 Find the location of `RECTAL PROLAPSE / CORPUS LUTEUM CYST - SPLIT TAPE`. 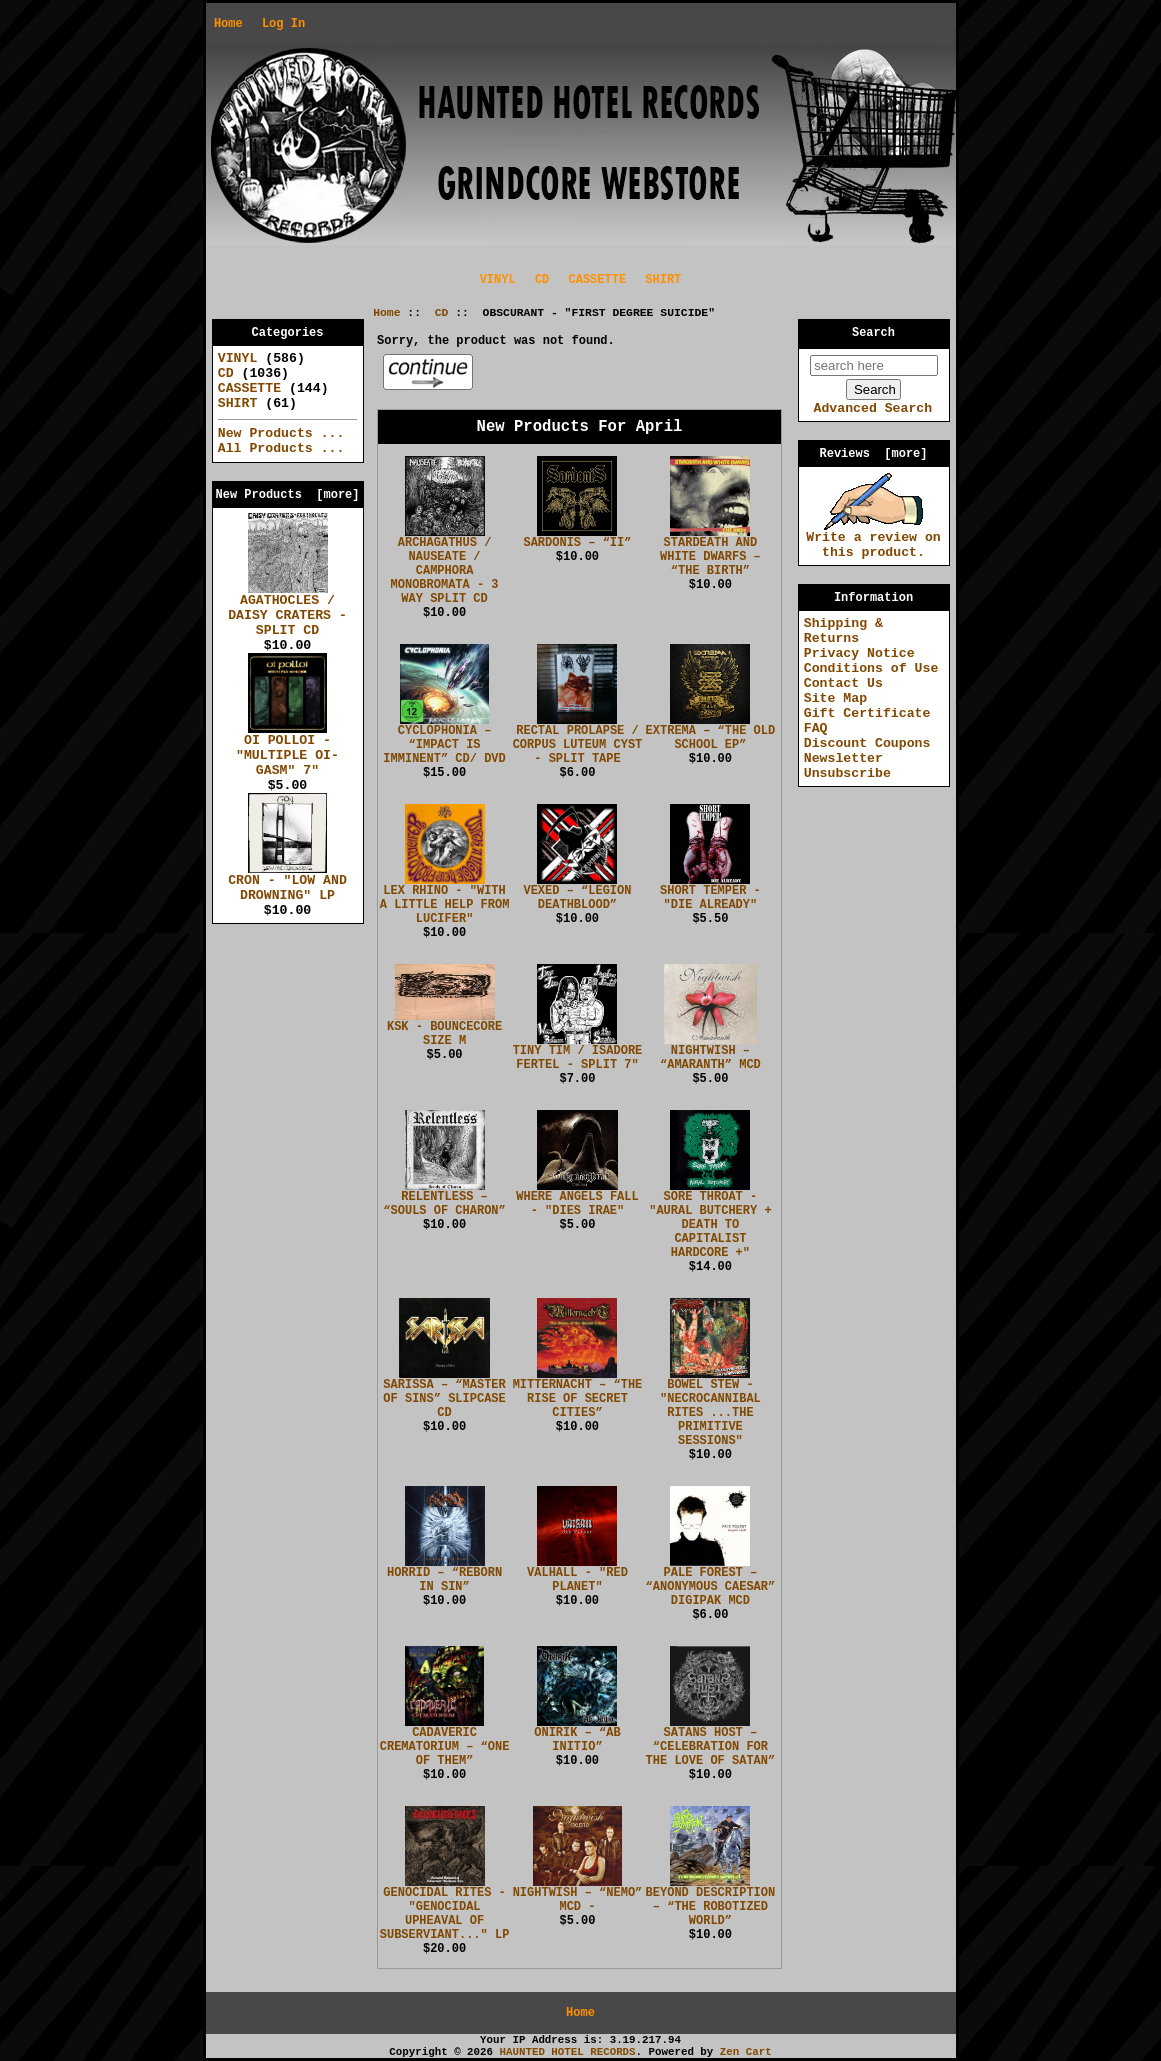

RECTAL PROLAPSE / CORPUS LUTEUM CYST - SPLIT TAPE is located at coordinates (578, 745).